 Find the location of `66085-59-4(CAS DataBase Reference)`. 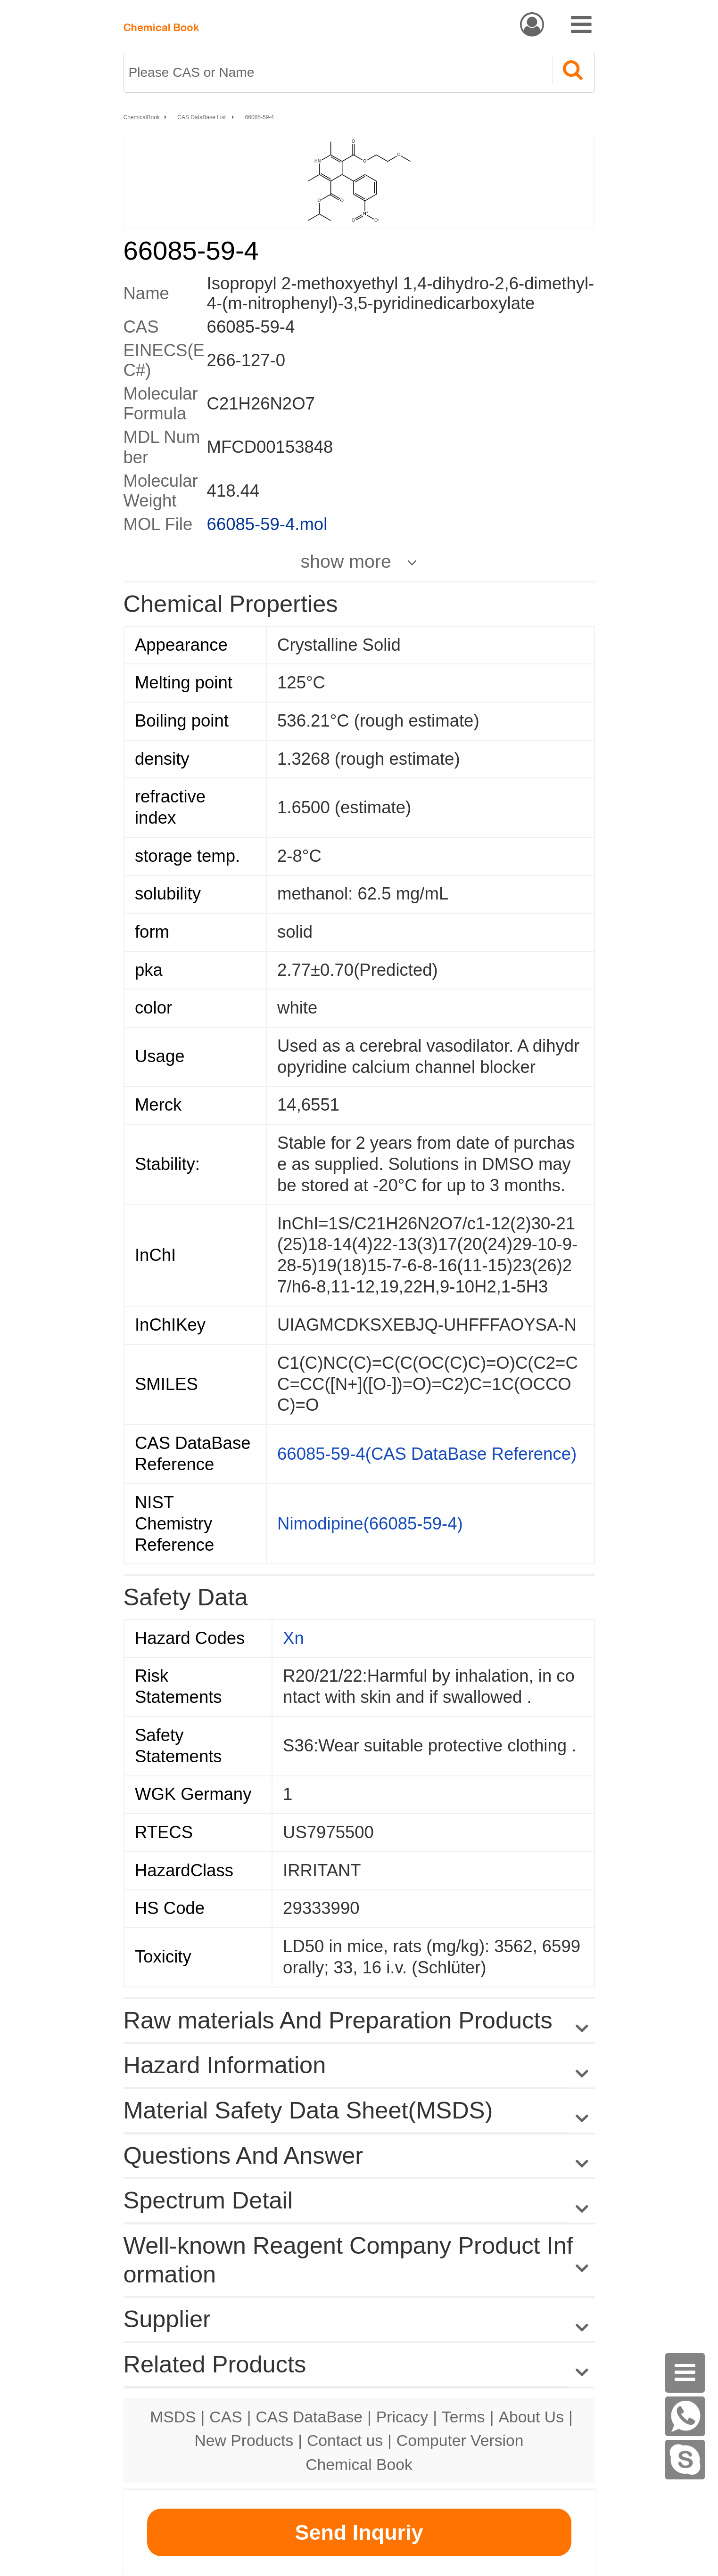

66085-59-4(CAS DataBase Reference) is located at coordinates (427, 1454).